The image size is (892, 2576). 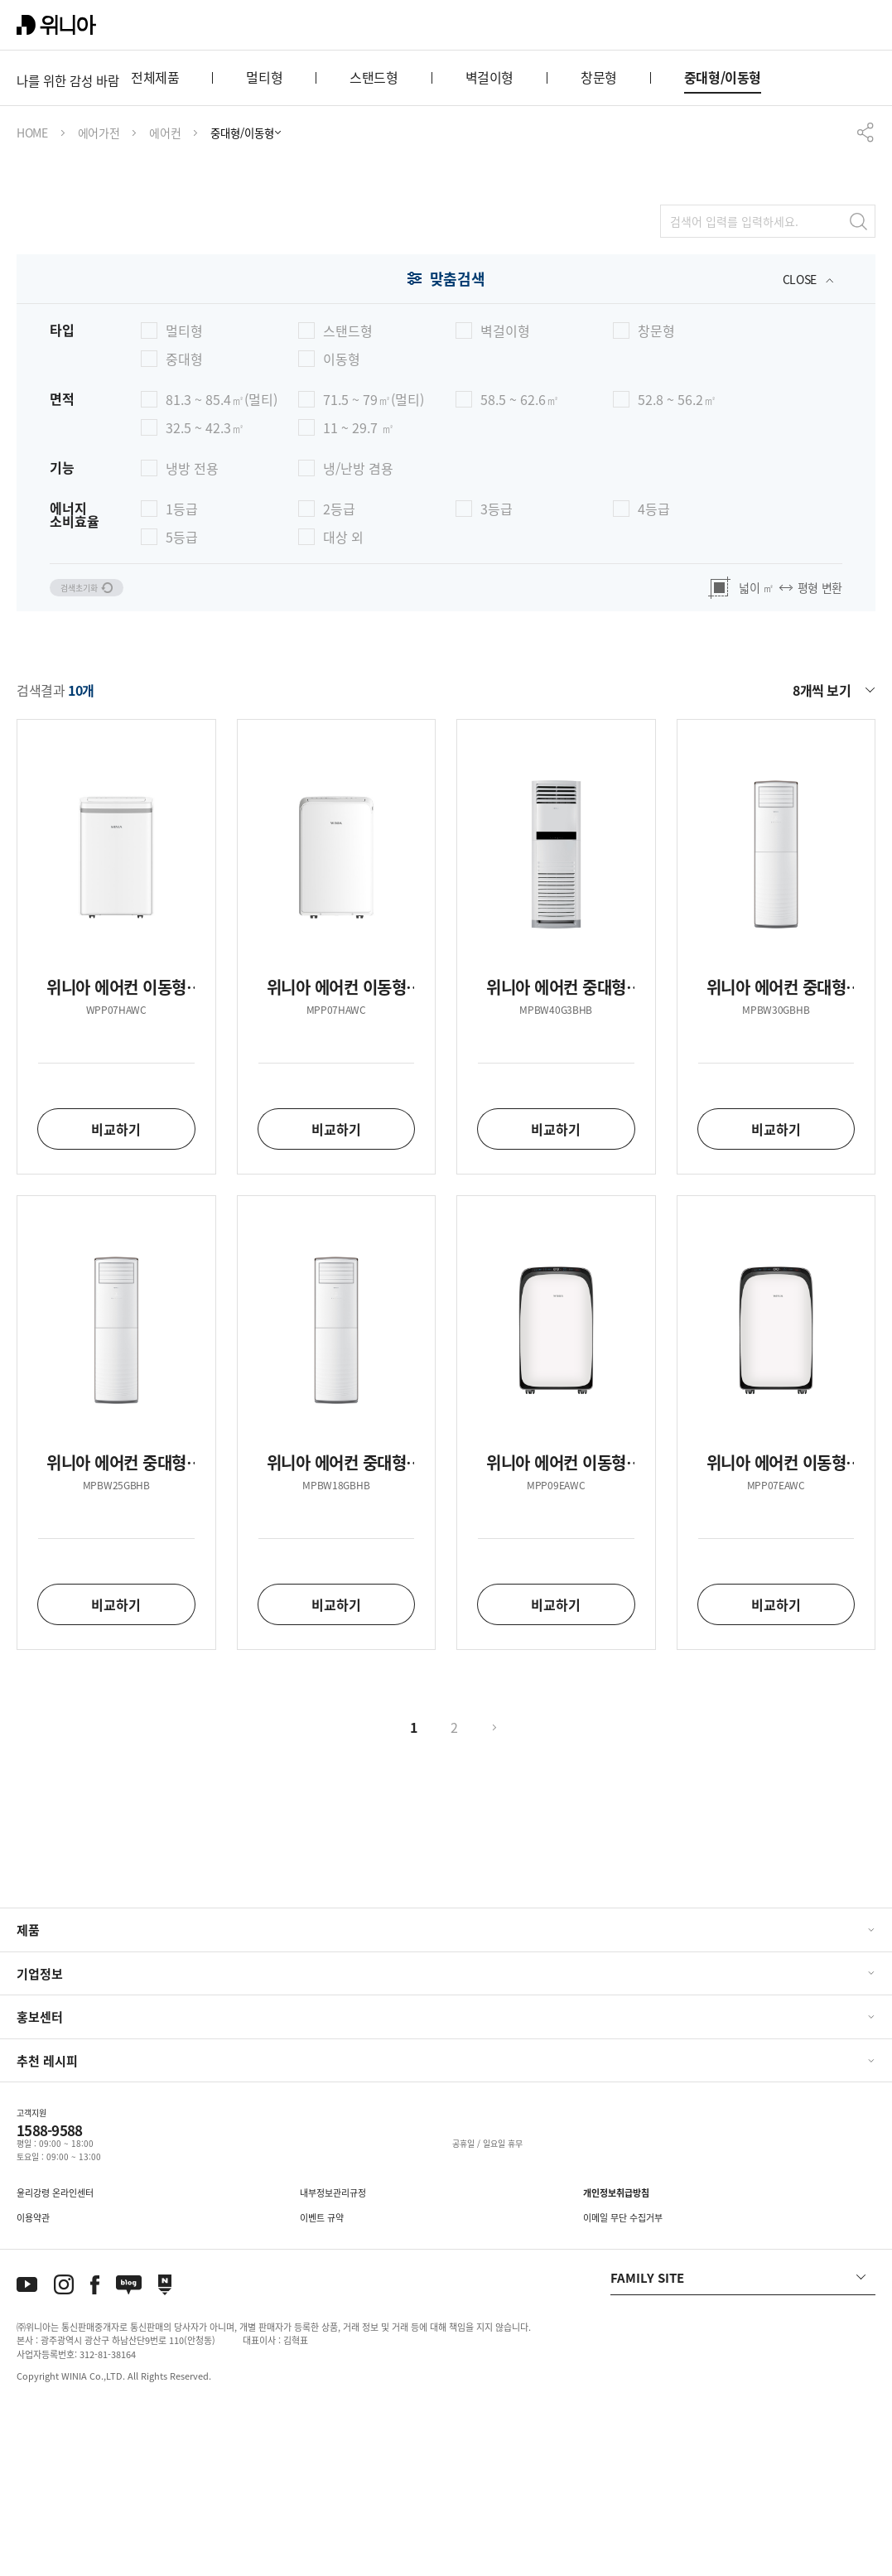 What do you see at coordinates (519, 563) in the screenshot?
I see `58.5 ~ 62.6㎡` at bounding box center [519, 563].